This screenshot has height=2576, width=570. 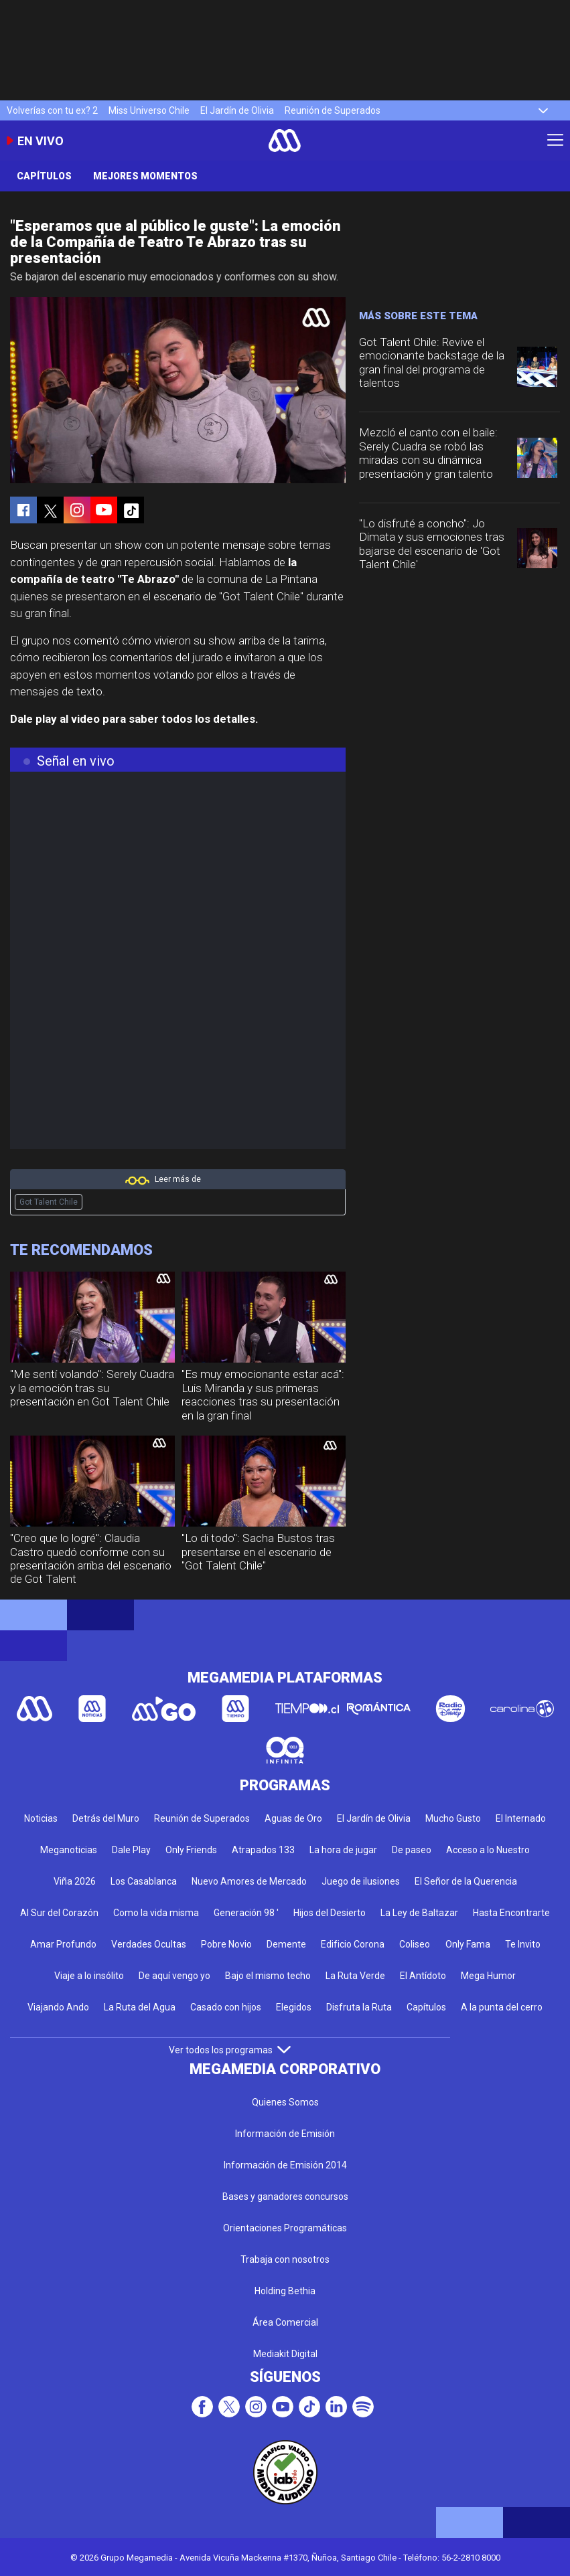 What do you see at coordinates (268, 1975) in the screenshot?
I see `Bajo el mismo techo` at bounding box center [268, 1975].